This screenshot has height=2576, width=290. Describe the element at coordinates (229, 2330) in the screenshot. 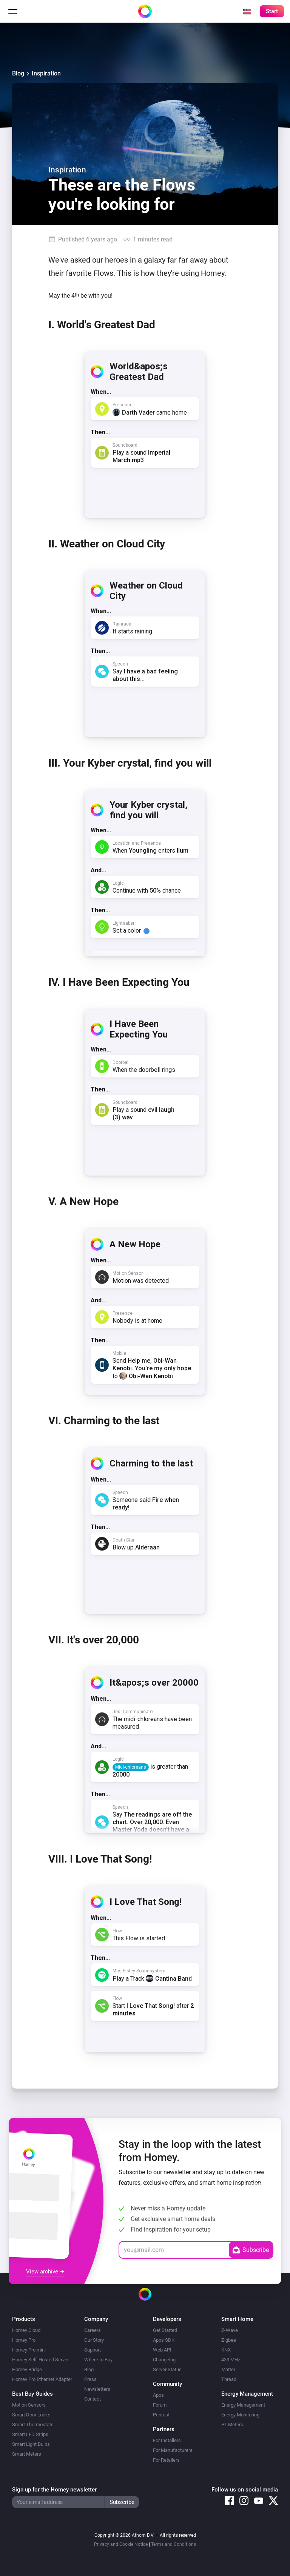

I see `Z-Wave` at that location.